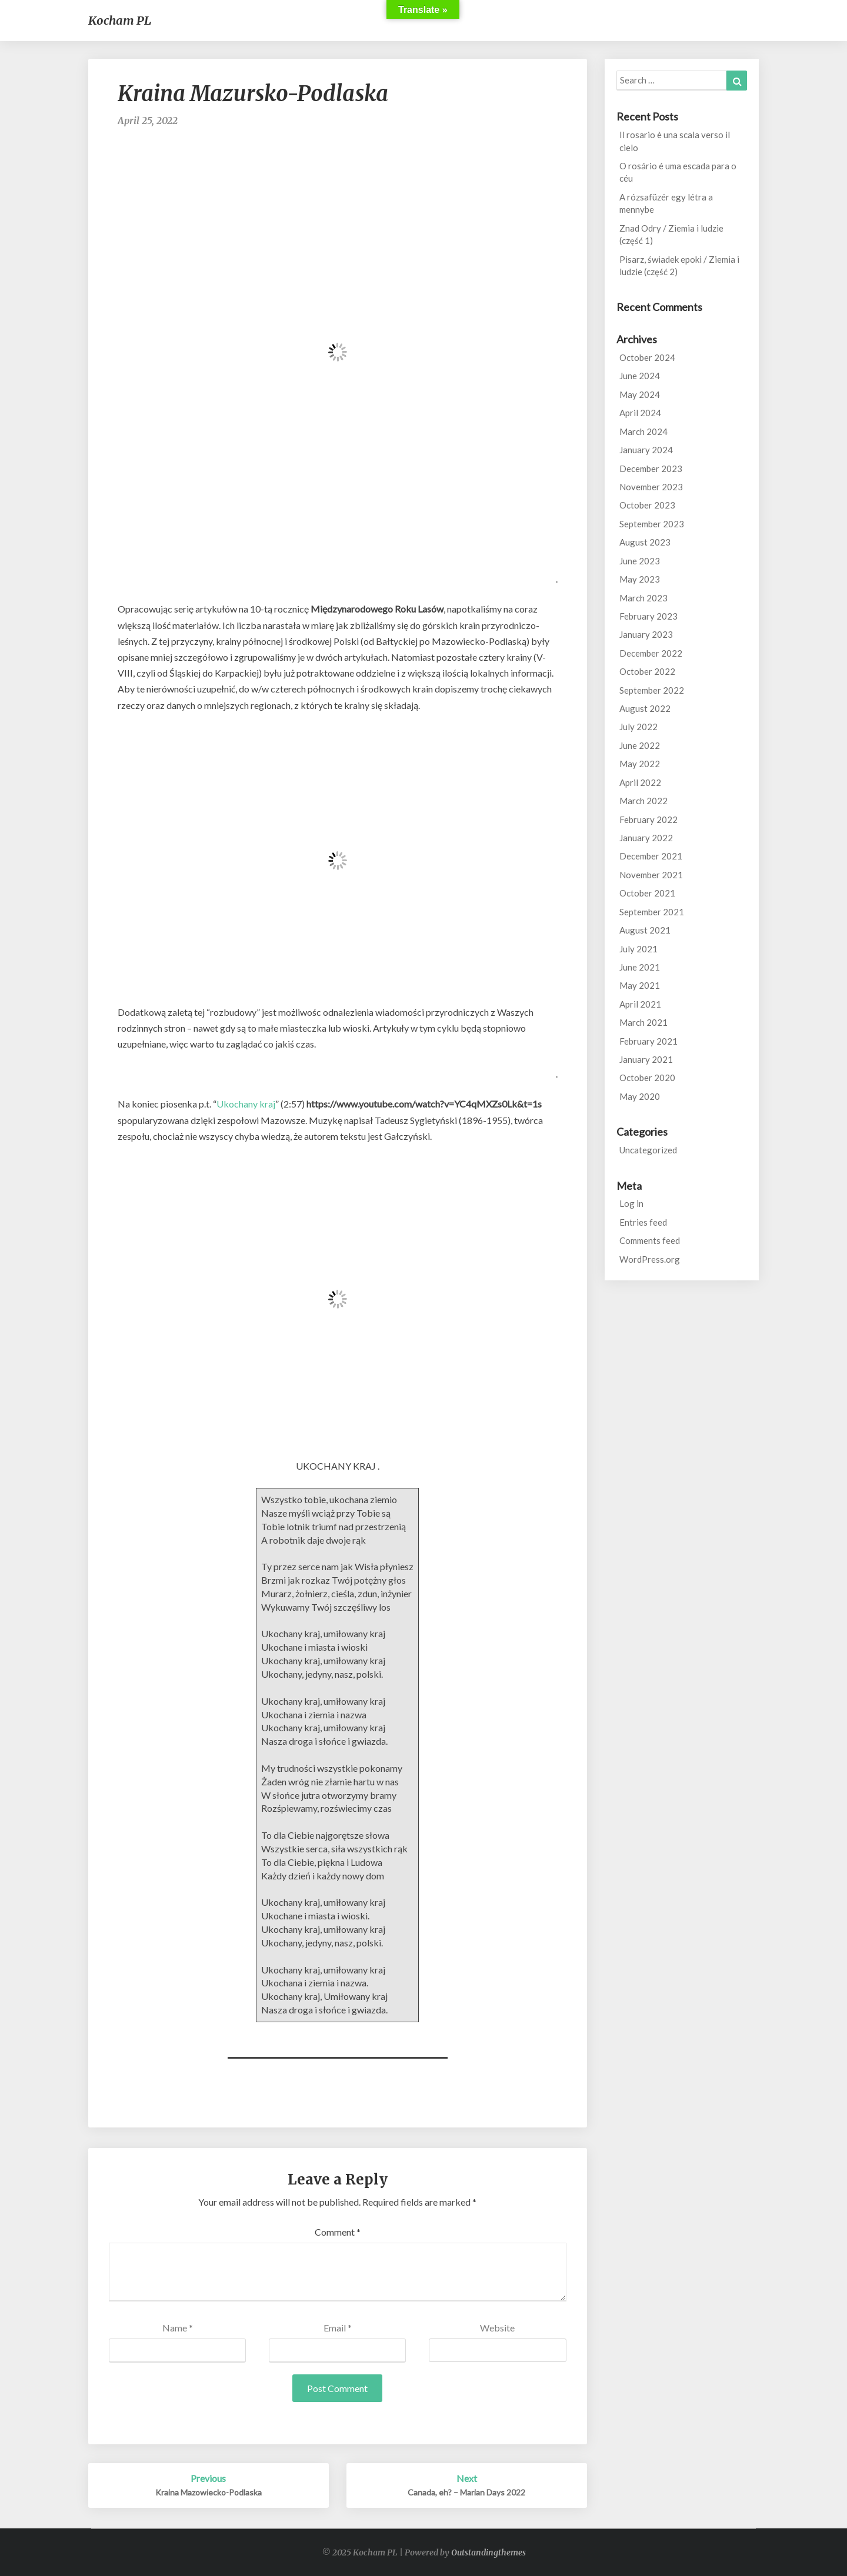 This screenshot has height=2576, width=847. What do you see at coordinates (649, 1240) in the screenshot?
I see `Comments feed` at bounding box center [649, 1240].